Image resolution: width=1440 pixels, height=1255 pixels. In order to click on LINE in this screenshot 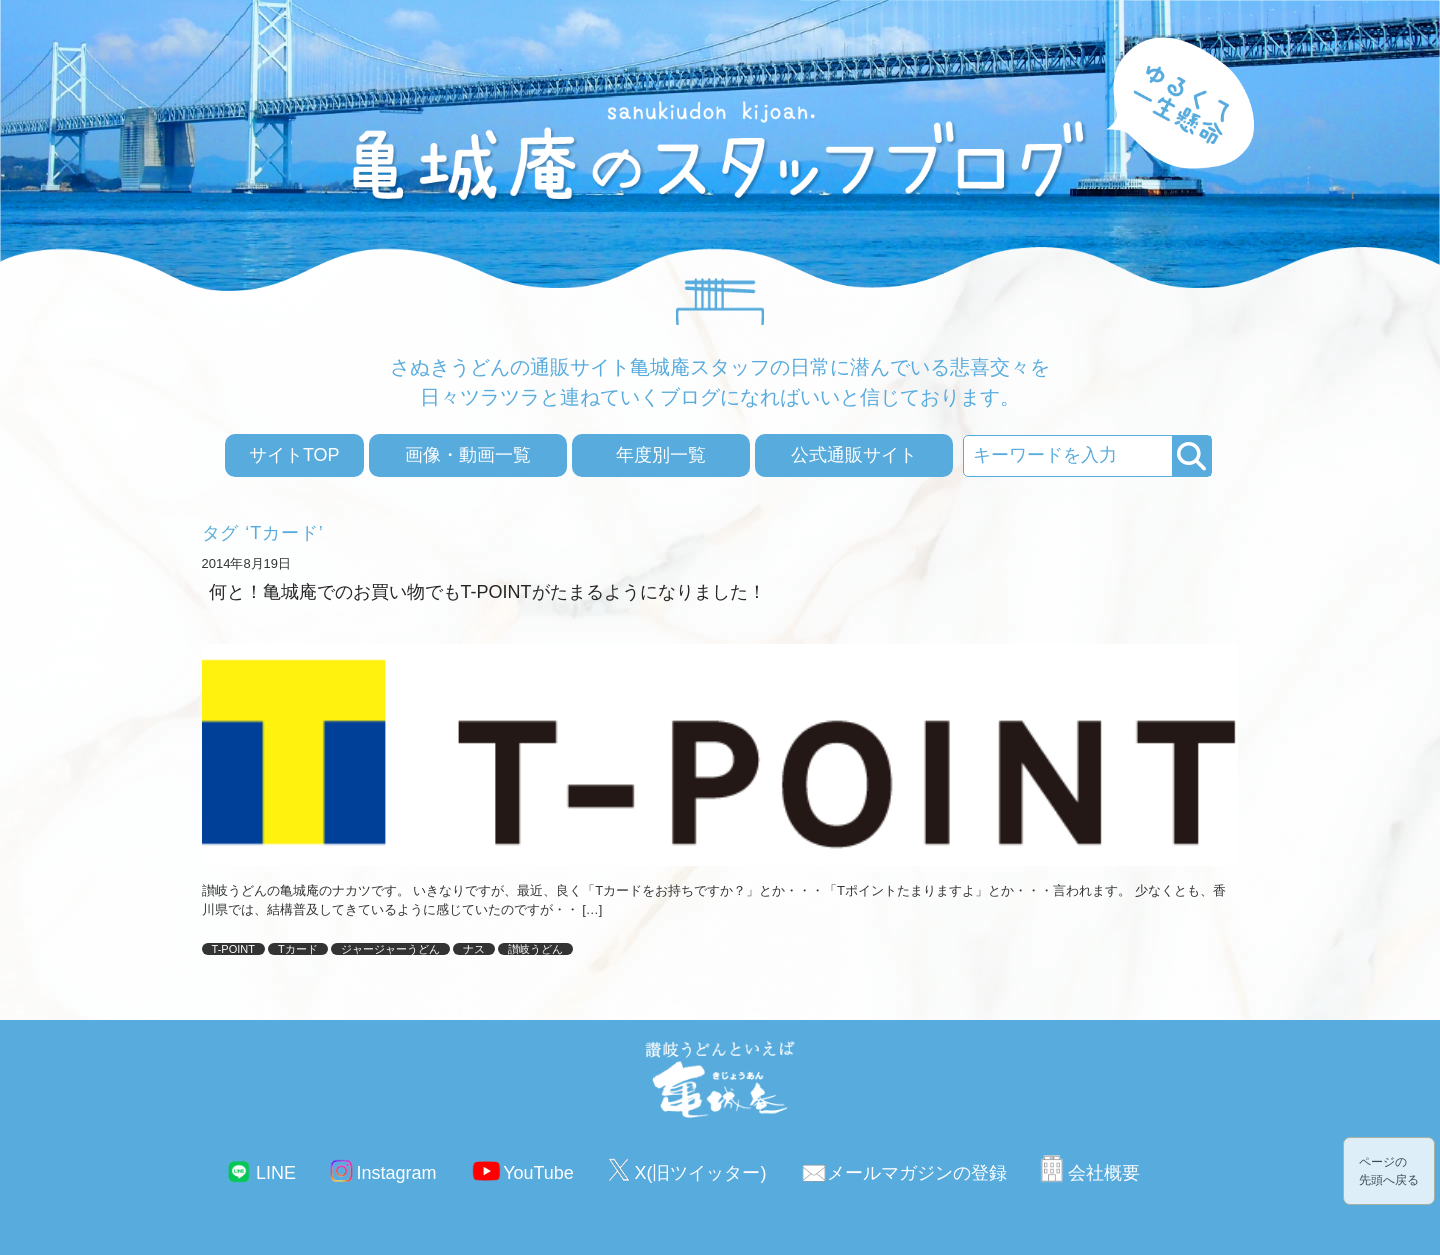, I will do `click(276, 1173)`.